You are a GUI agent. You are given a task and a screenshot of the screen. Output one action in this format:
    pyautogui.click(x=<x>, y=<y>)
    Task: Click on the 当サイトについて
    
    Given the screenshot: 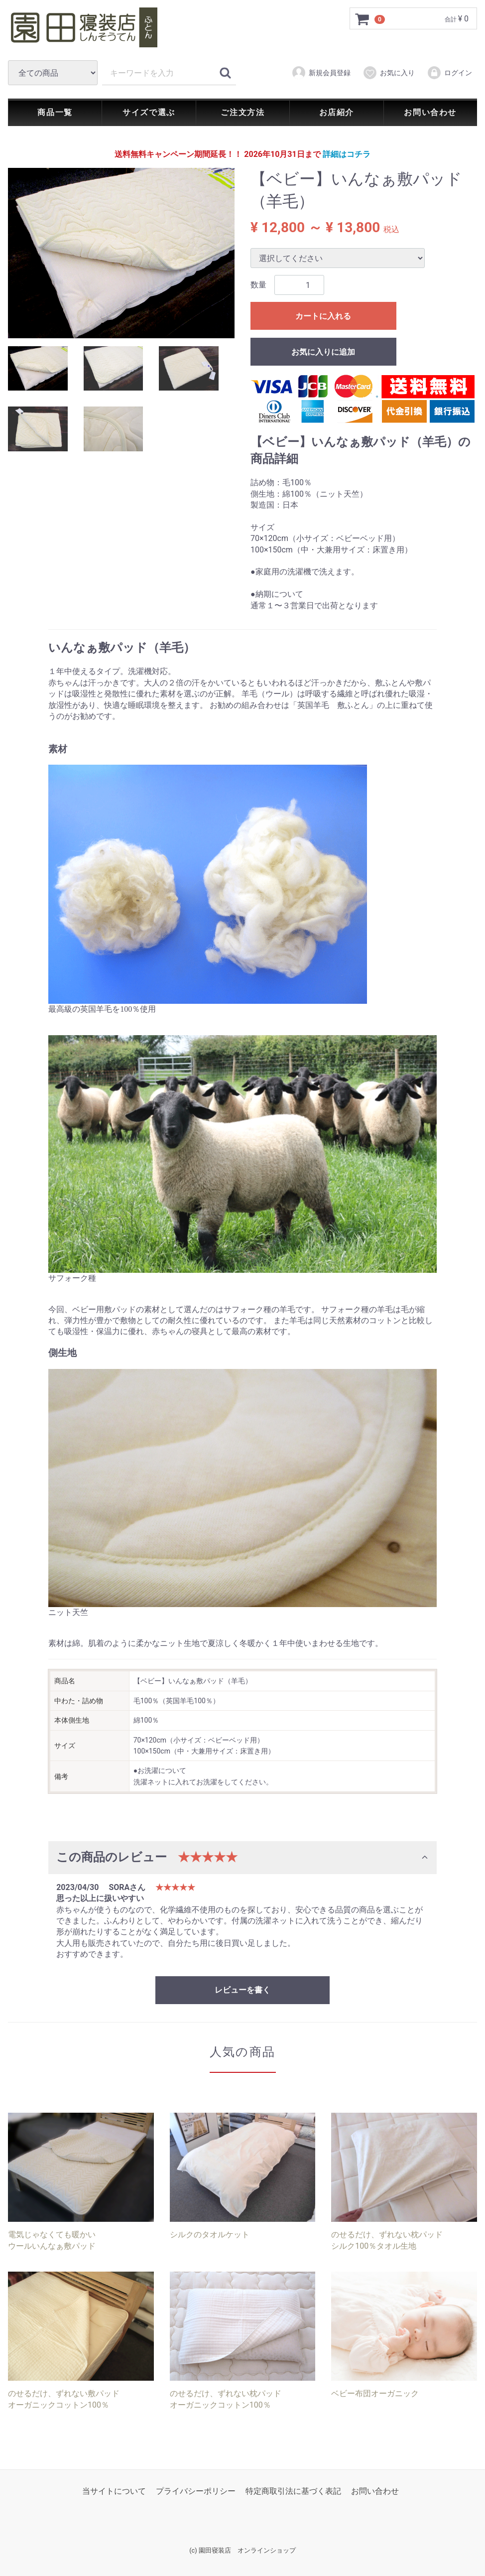 What is the action you would take?
    pyautogui.click(x=114, y=2491)
    